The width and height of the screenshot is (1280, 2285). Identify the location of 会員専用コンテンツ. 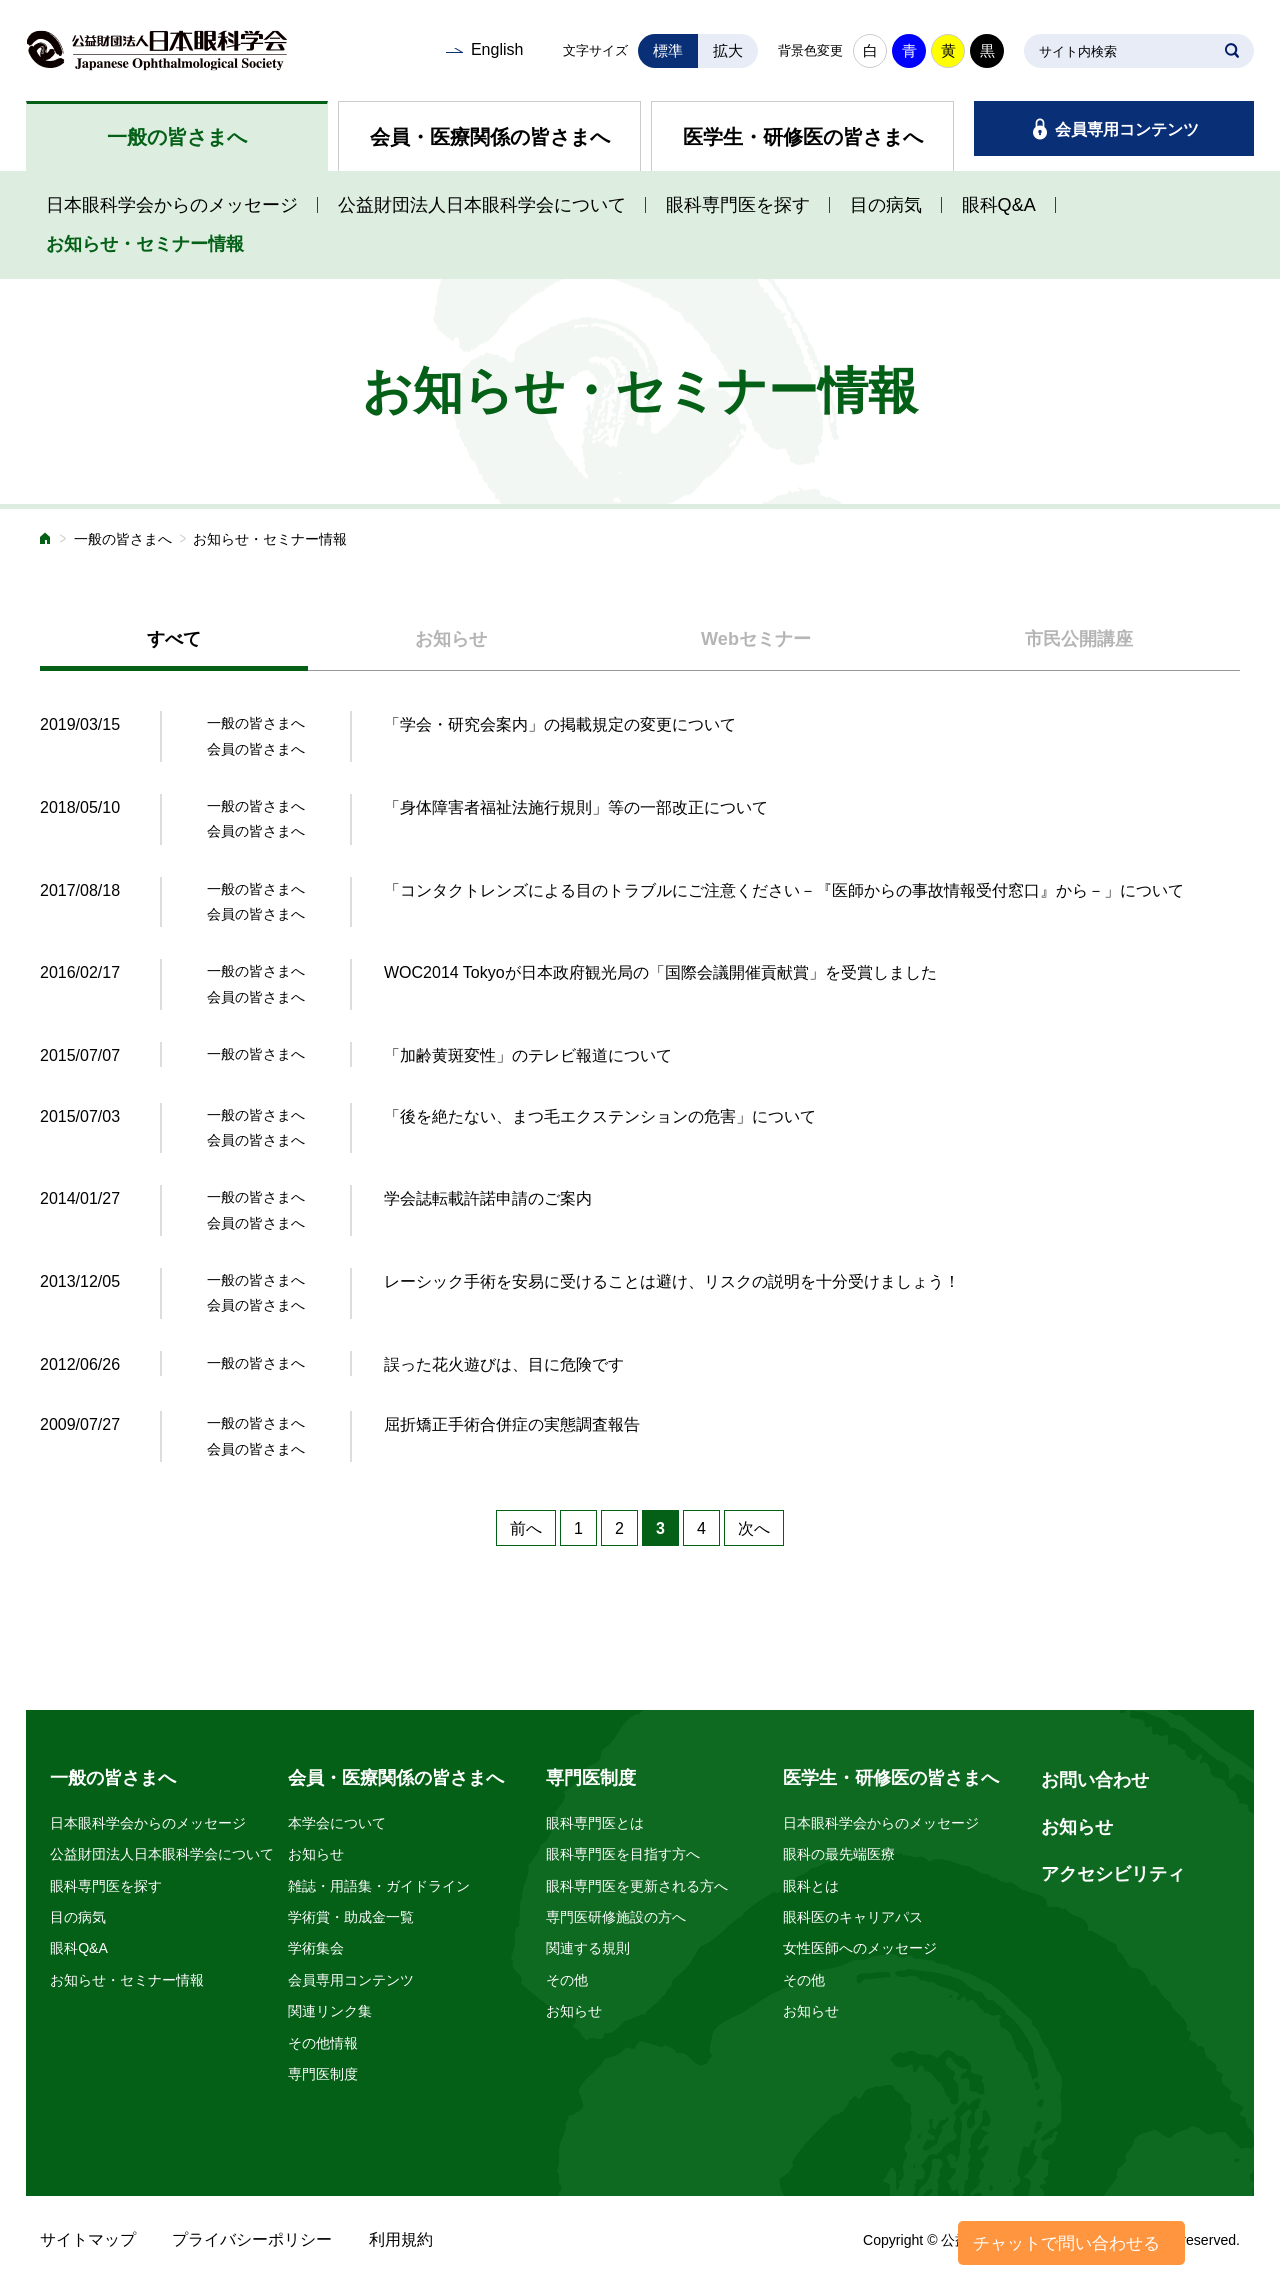
(1127, 129).